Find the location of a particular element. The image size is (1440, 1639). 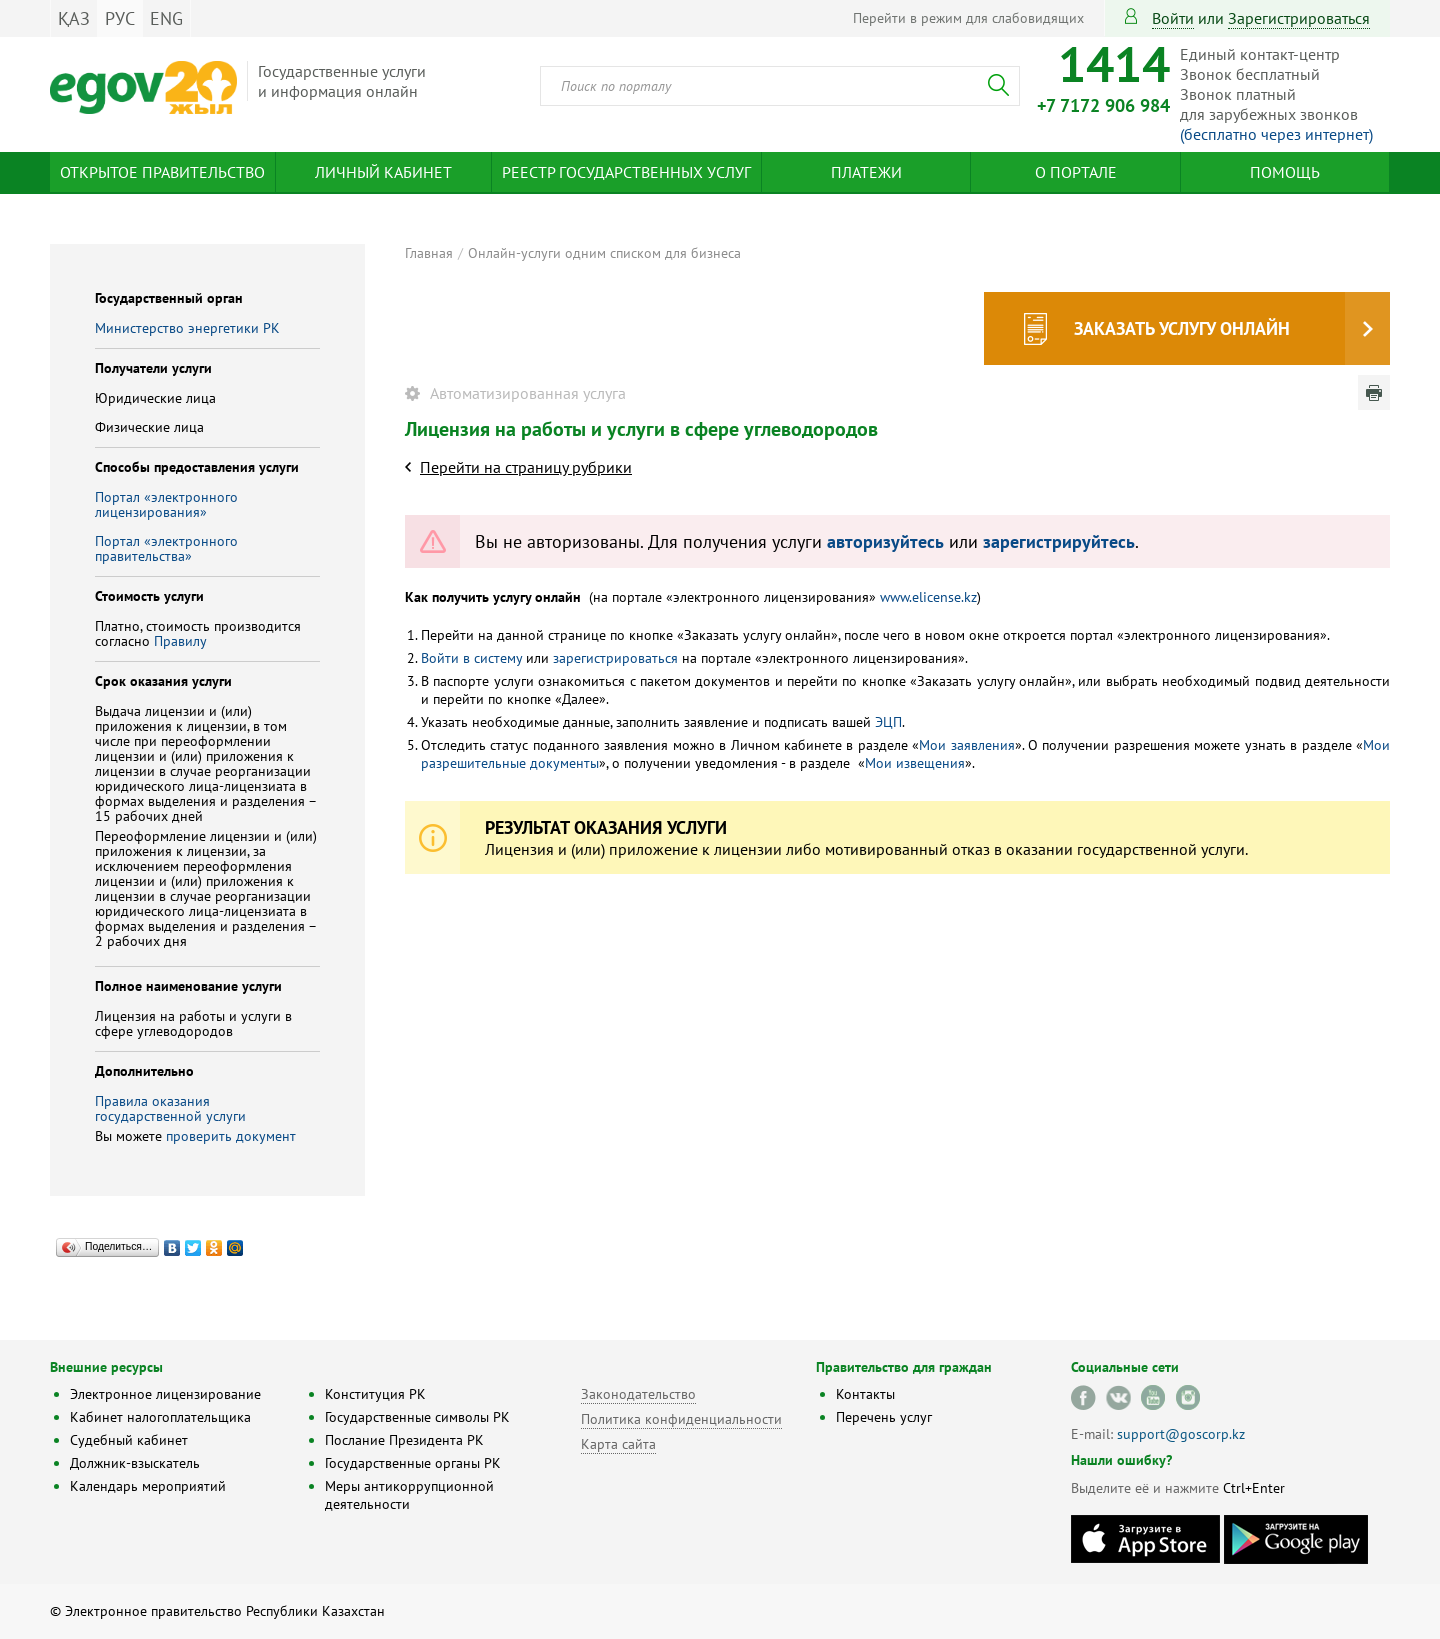

Правила оказания государственной услуги is located at coordinates (170, 1108).